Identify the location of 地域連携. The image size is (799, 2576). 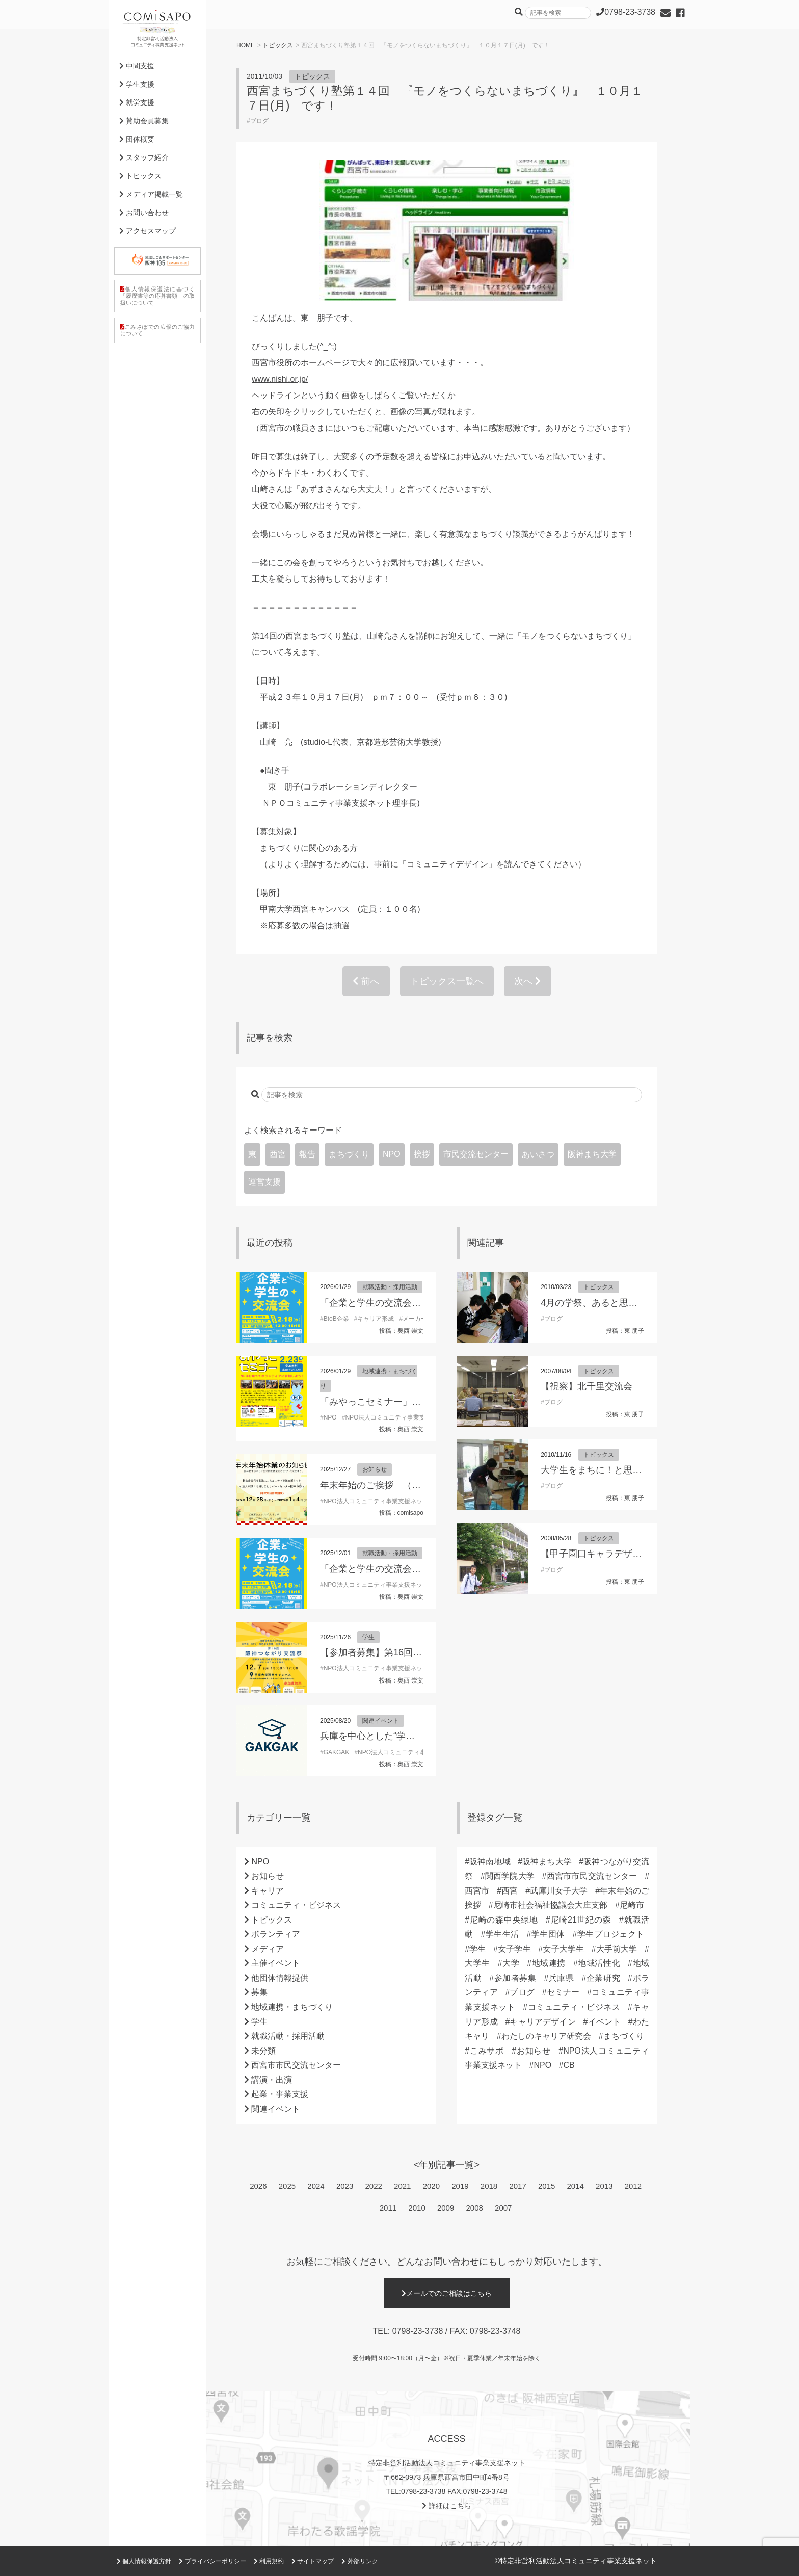
(548, 1963).